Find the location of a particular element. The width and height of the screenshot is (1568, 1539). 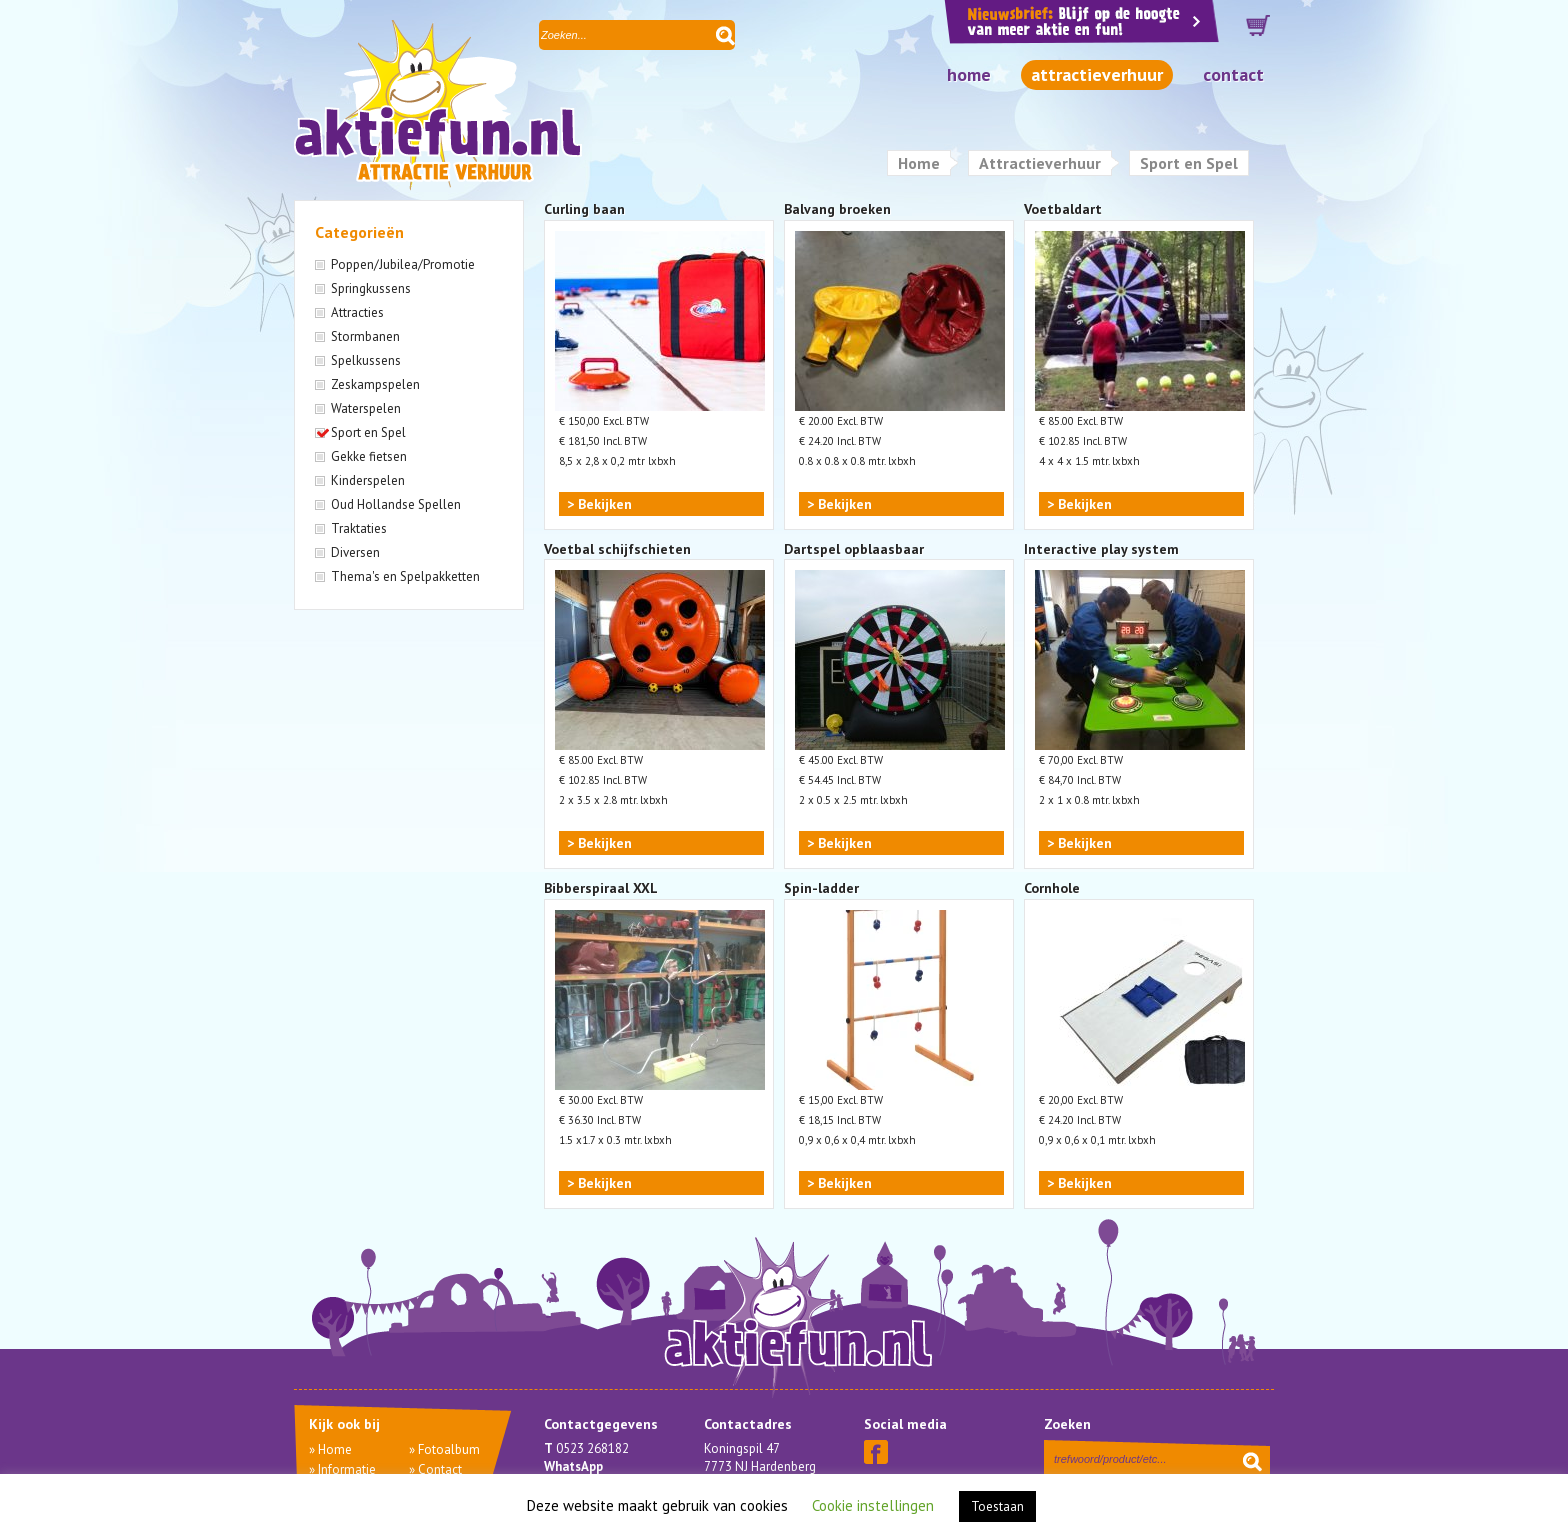

Toestaan [button] is located at coordinates (997, 1506).